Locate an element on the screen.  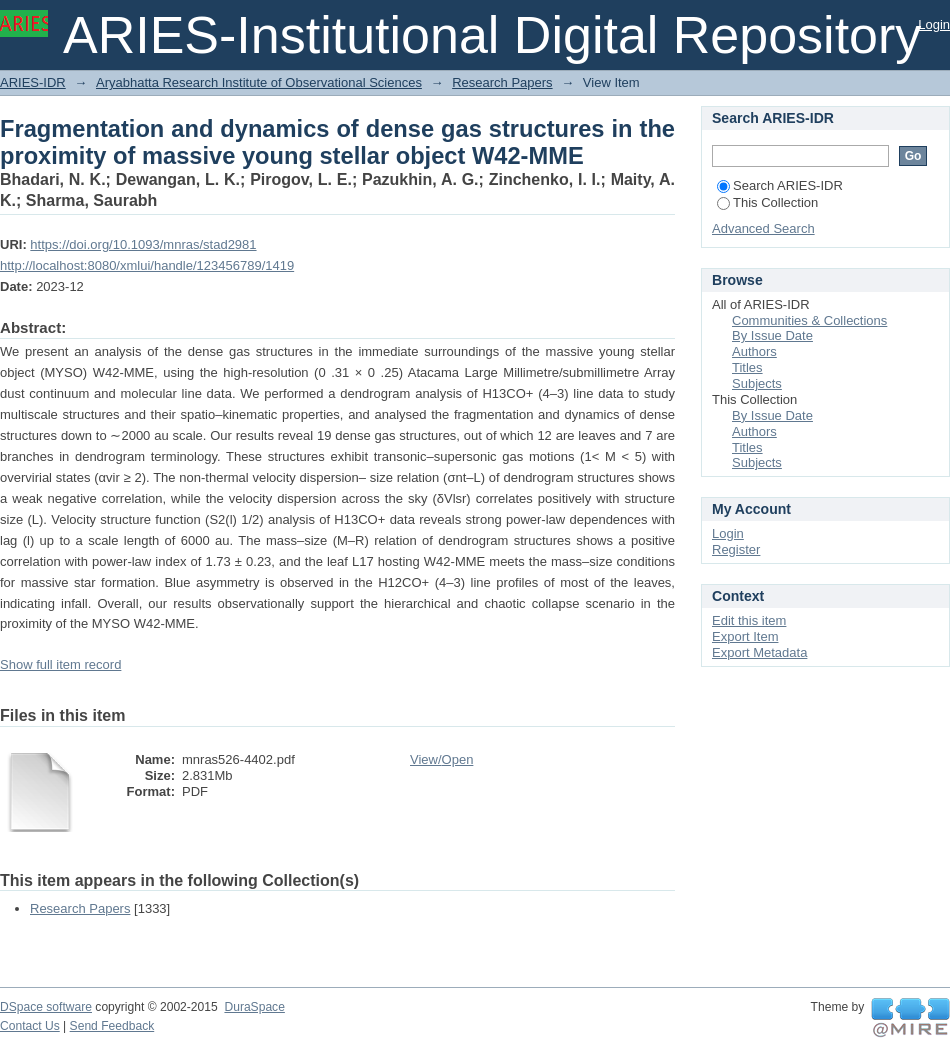
Search ARIES-IDR is located at coordinates (780, 185).